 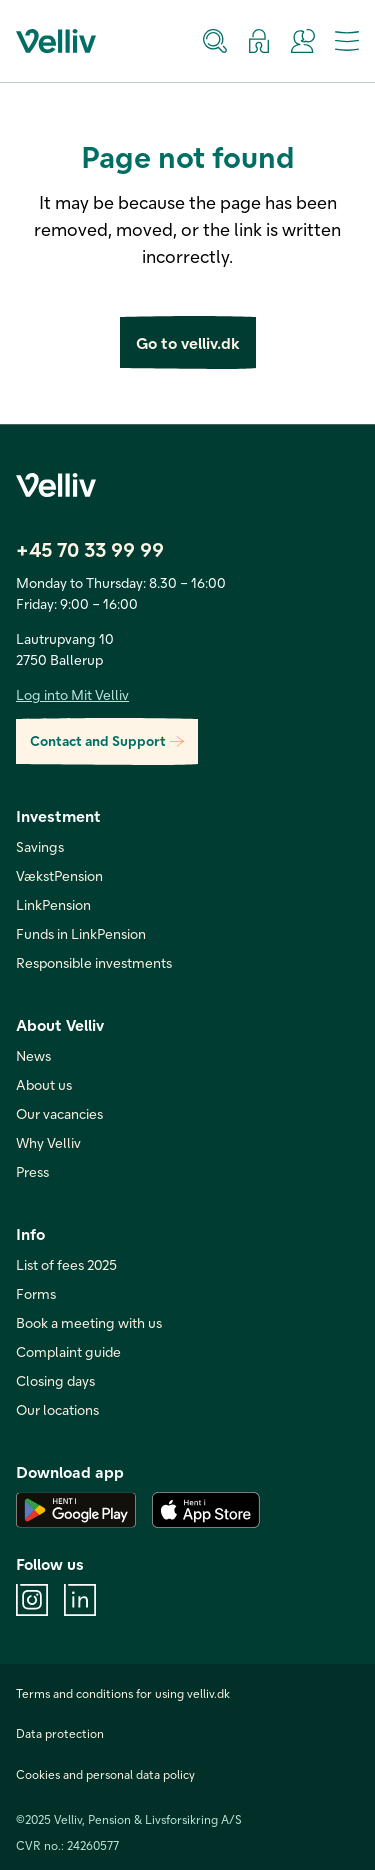 I want to click on Savings, so click(x=40, y=846).